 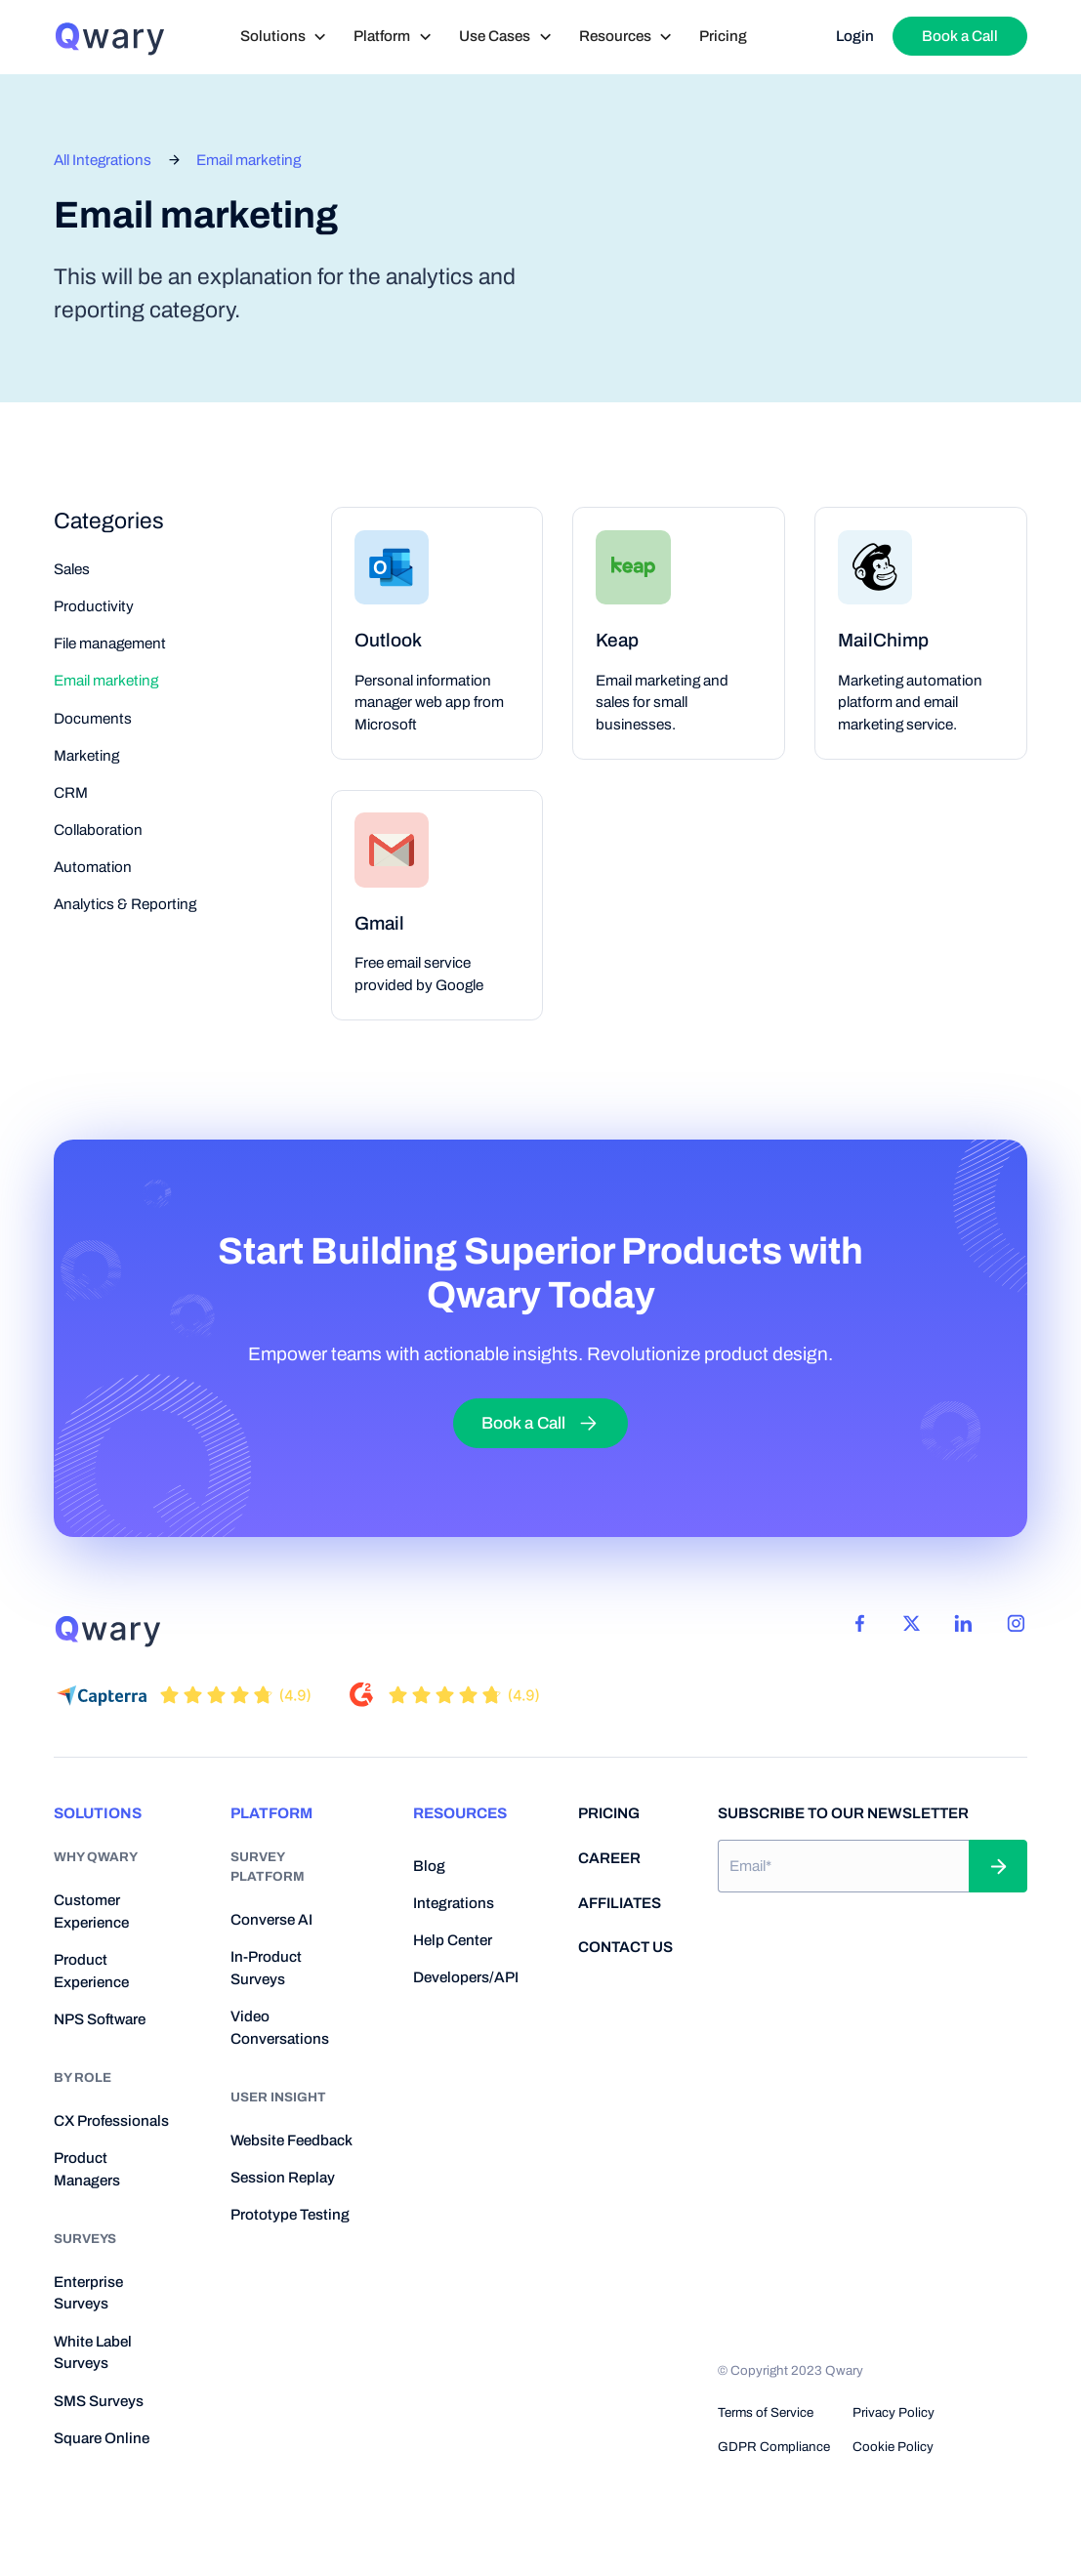 I want to click on blog, so click(x=429, y=1866).